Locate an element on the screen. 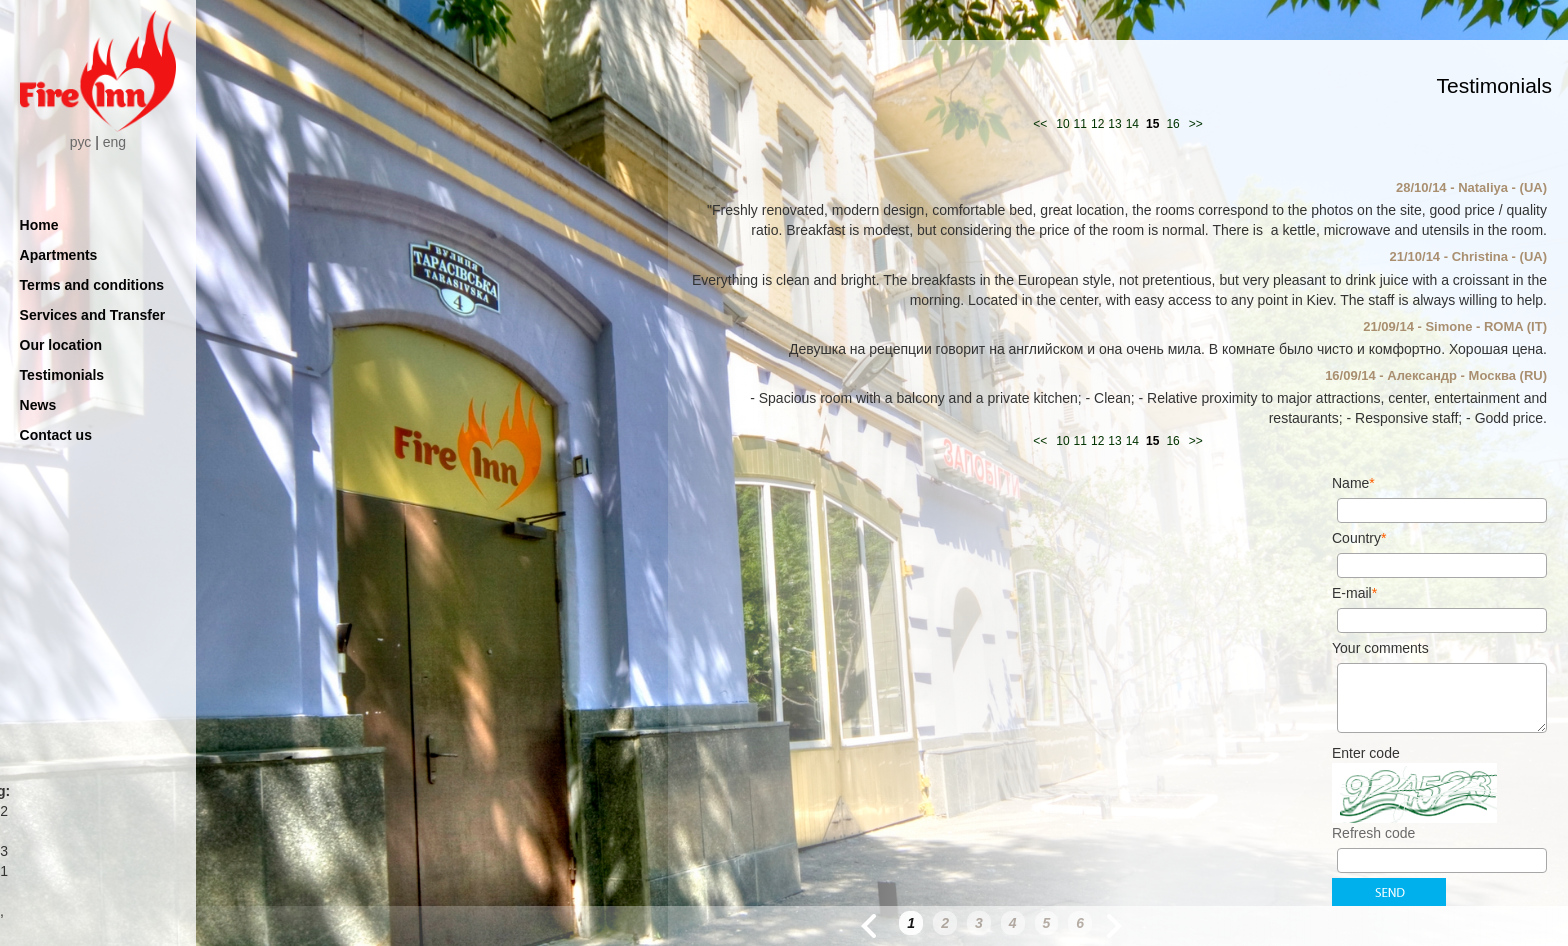 Image resolution: width=1568 pixels, height=946 pixels. Testimonials is located at coordinates (62, 375).